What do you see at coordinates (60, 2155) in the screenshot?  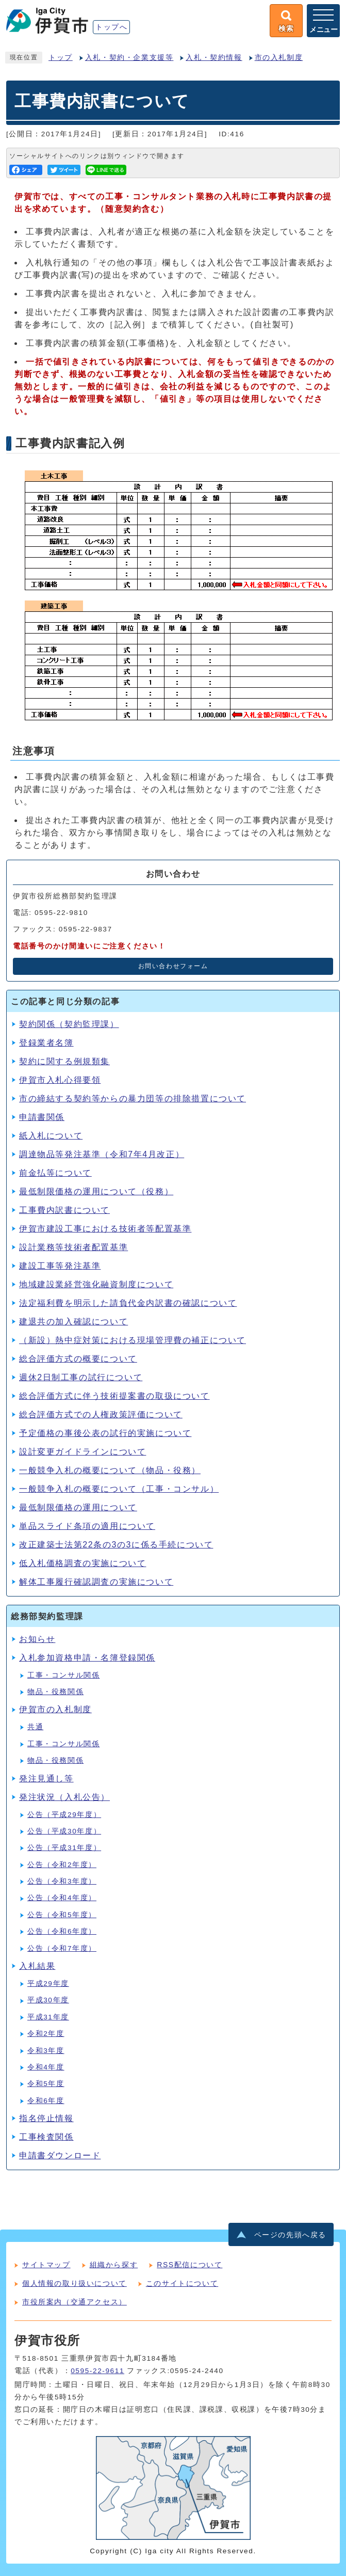 I see `申請書ダウンロード` at bounding box center [60, 2155].